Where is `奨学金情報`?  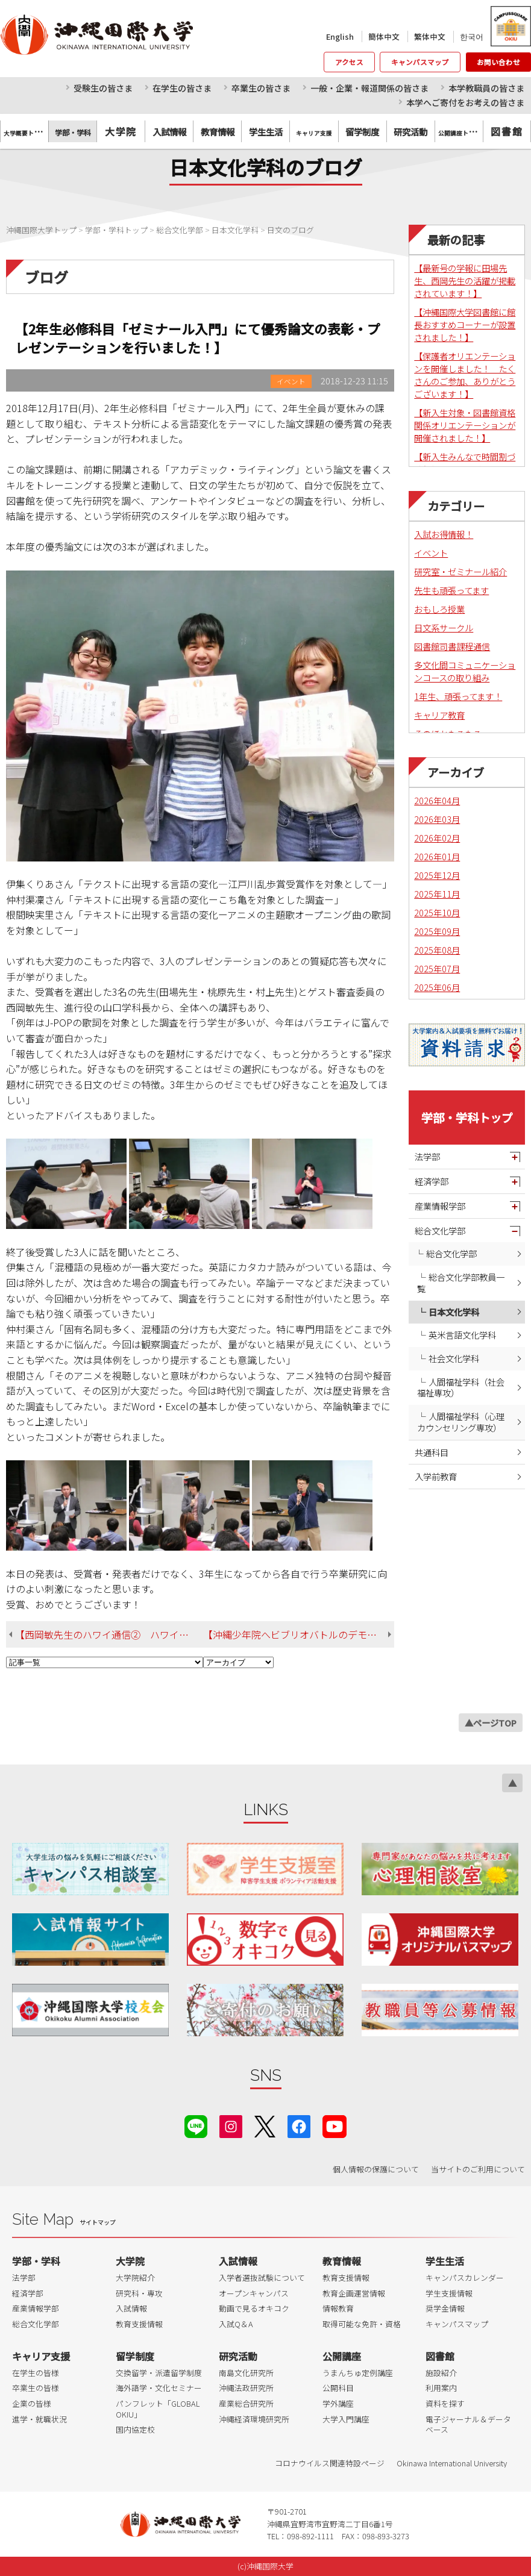
奨学金情報 is located at coordinates (445, 2308).